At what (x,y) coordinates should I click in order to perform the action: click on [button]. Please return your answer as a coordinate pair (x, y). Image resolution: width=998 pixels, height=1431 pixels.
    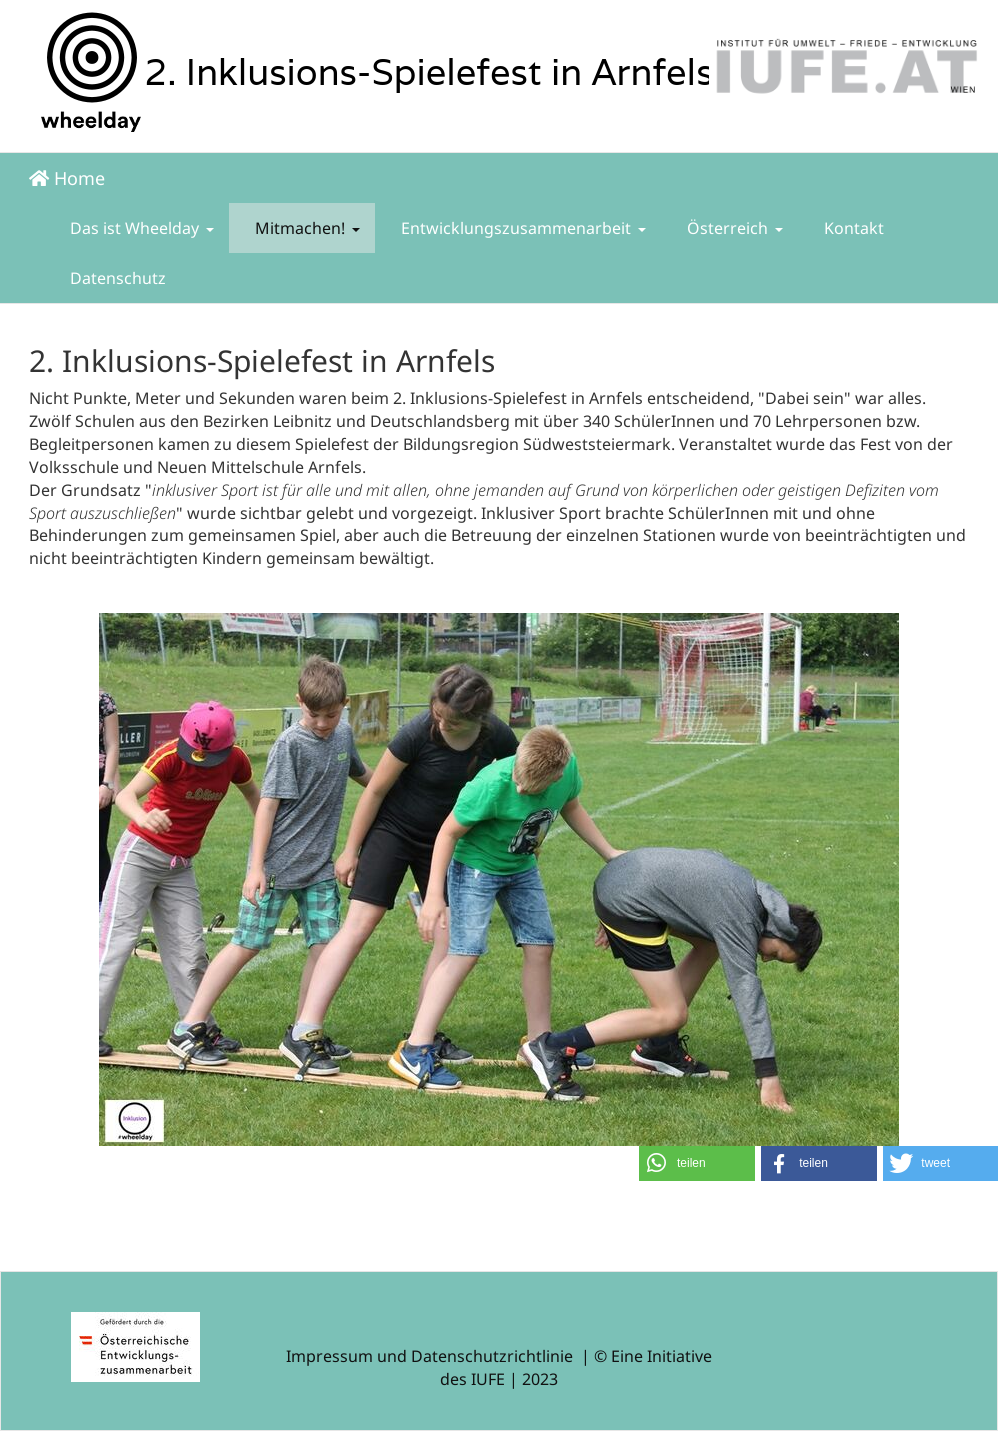
    Looking at the image, I should click on (697, 1163).